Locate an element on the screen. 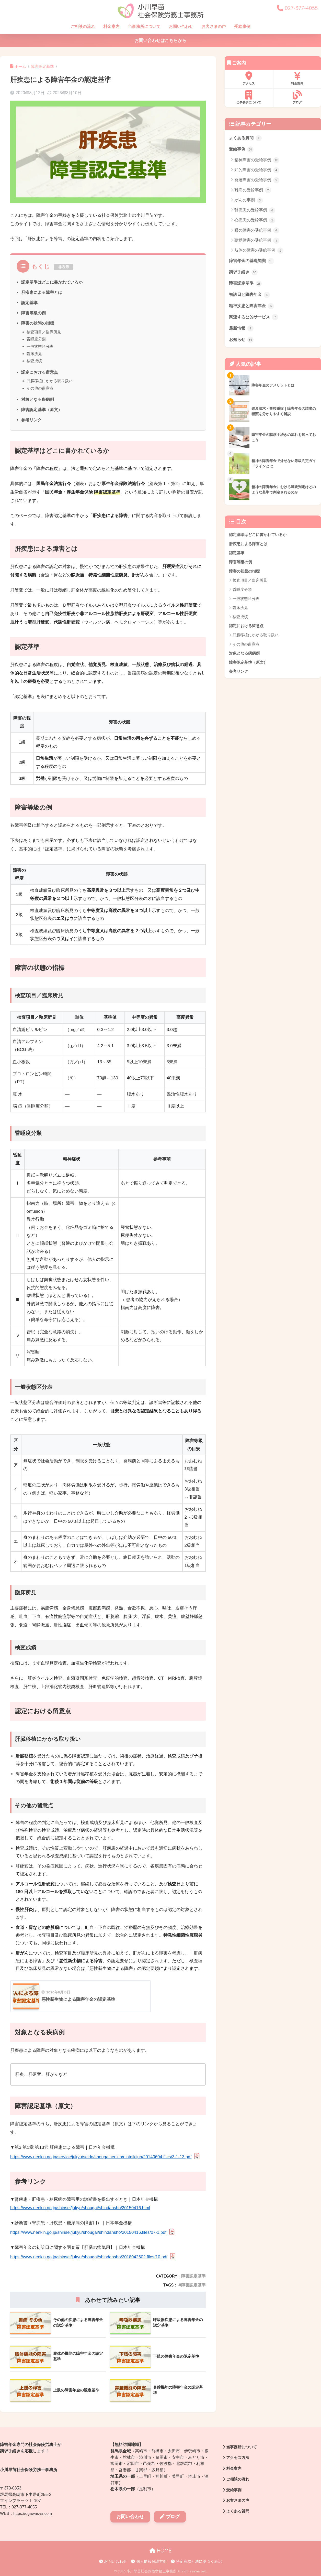 This screenshot has width=321, height=2576. アクセス方法 is located at coordinates (237, 2457).